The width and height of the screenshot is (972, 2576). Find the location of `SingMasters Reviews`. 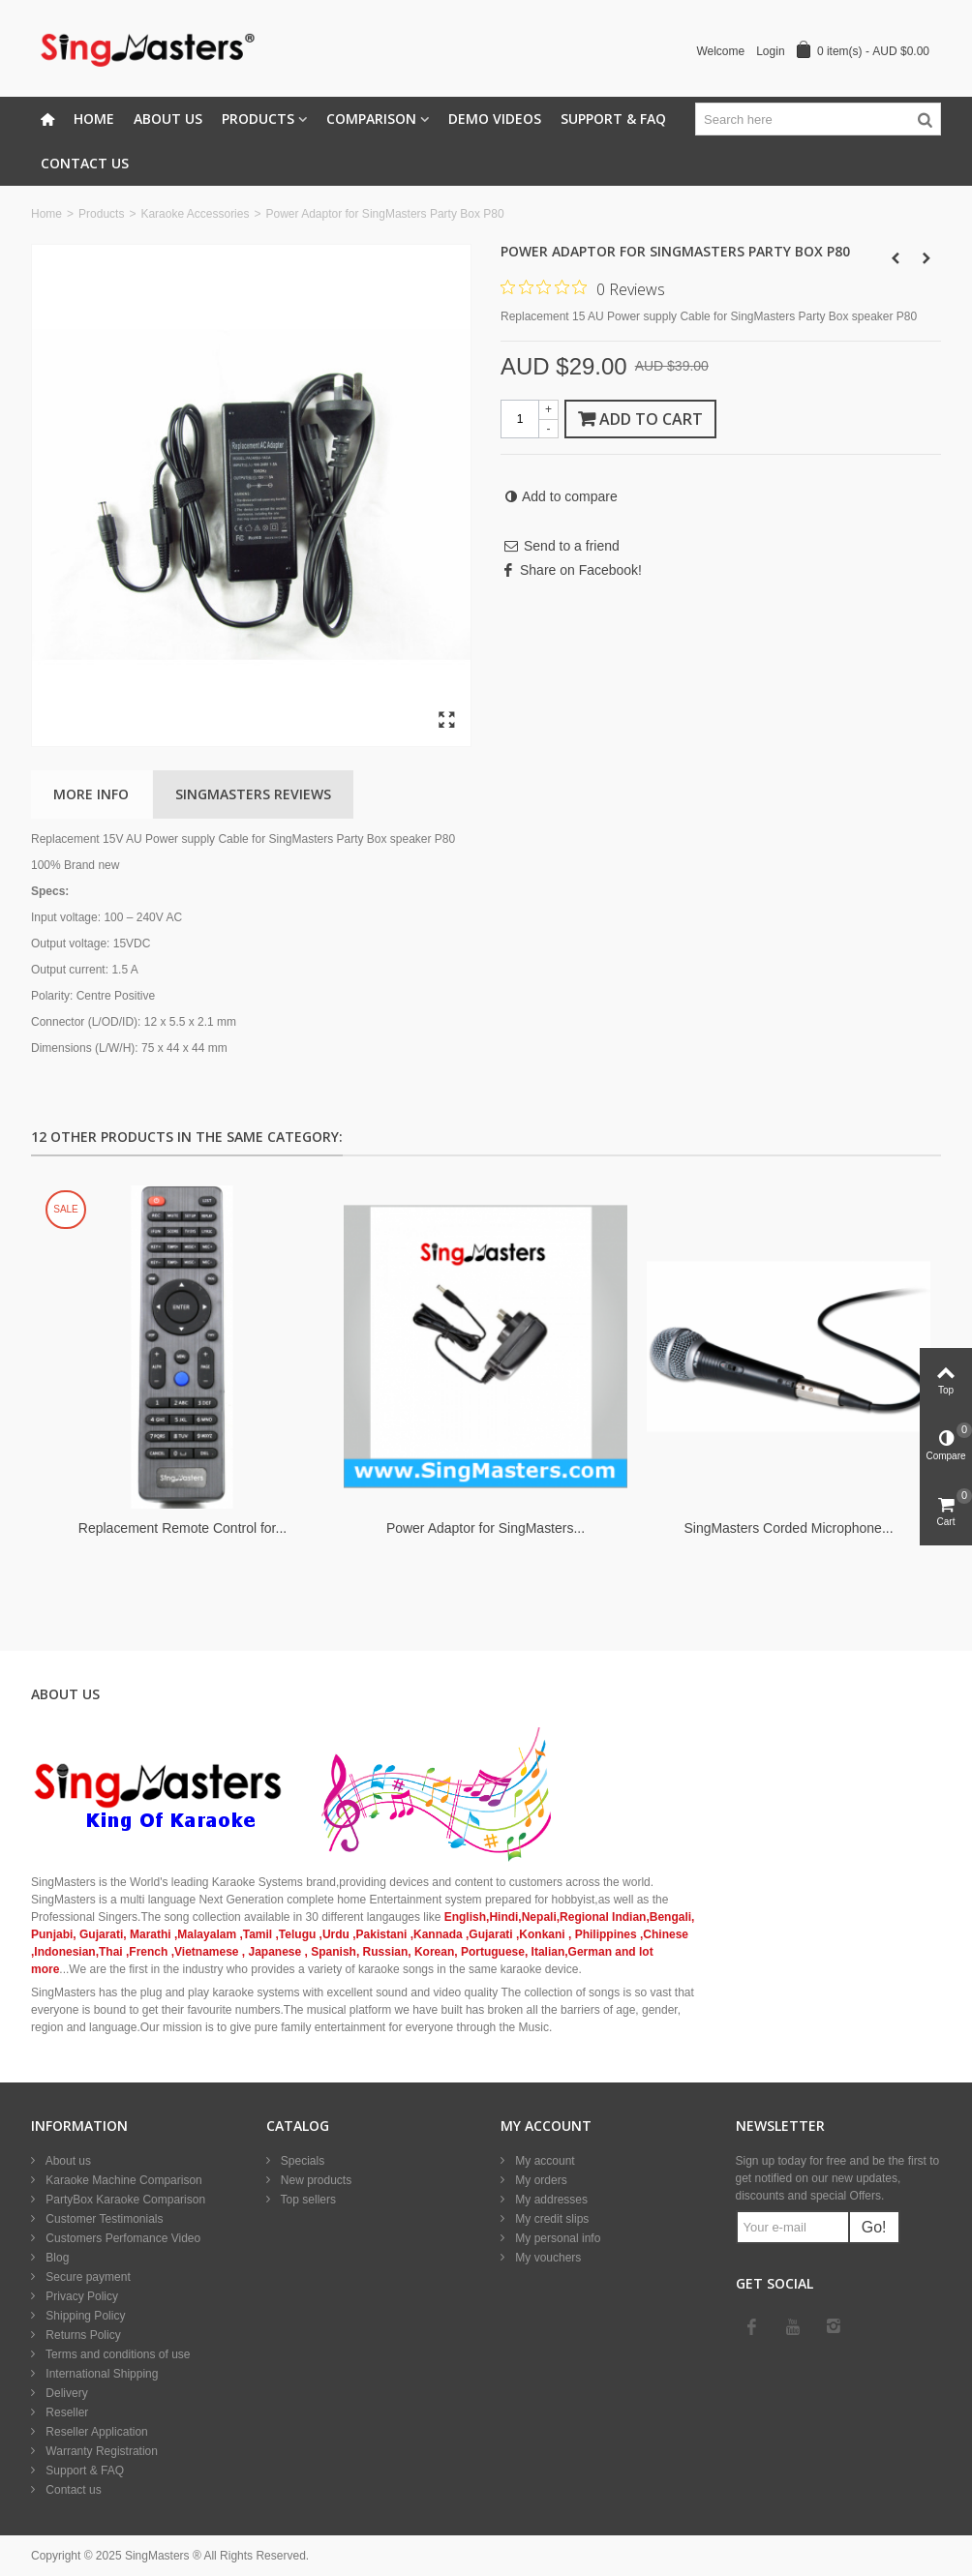

SingMasters Reviews is located at coordinates (253, 794).